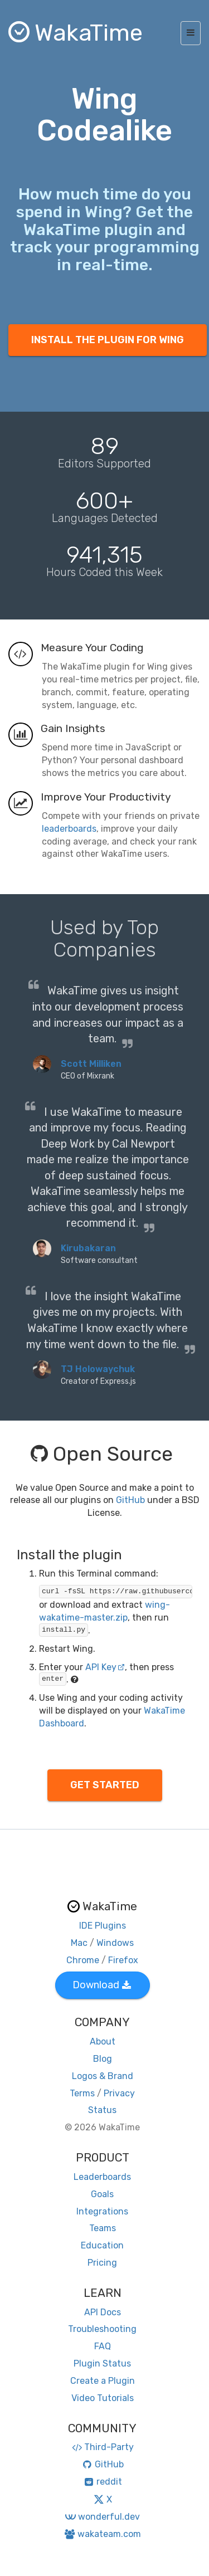 The height and width of the screenshot is (2576, 209). I want to click on Chrome, so click(82, 1960).